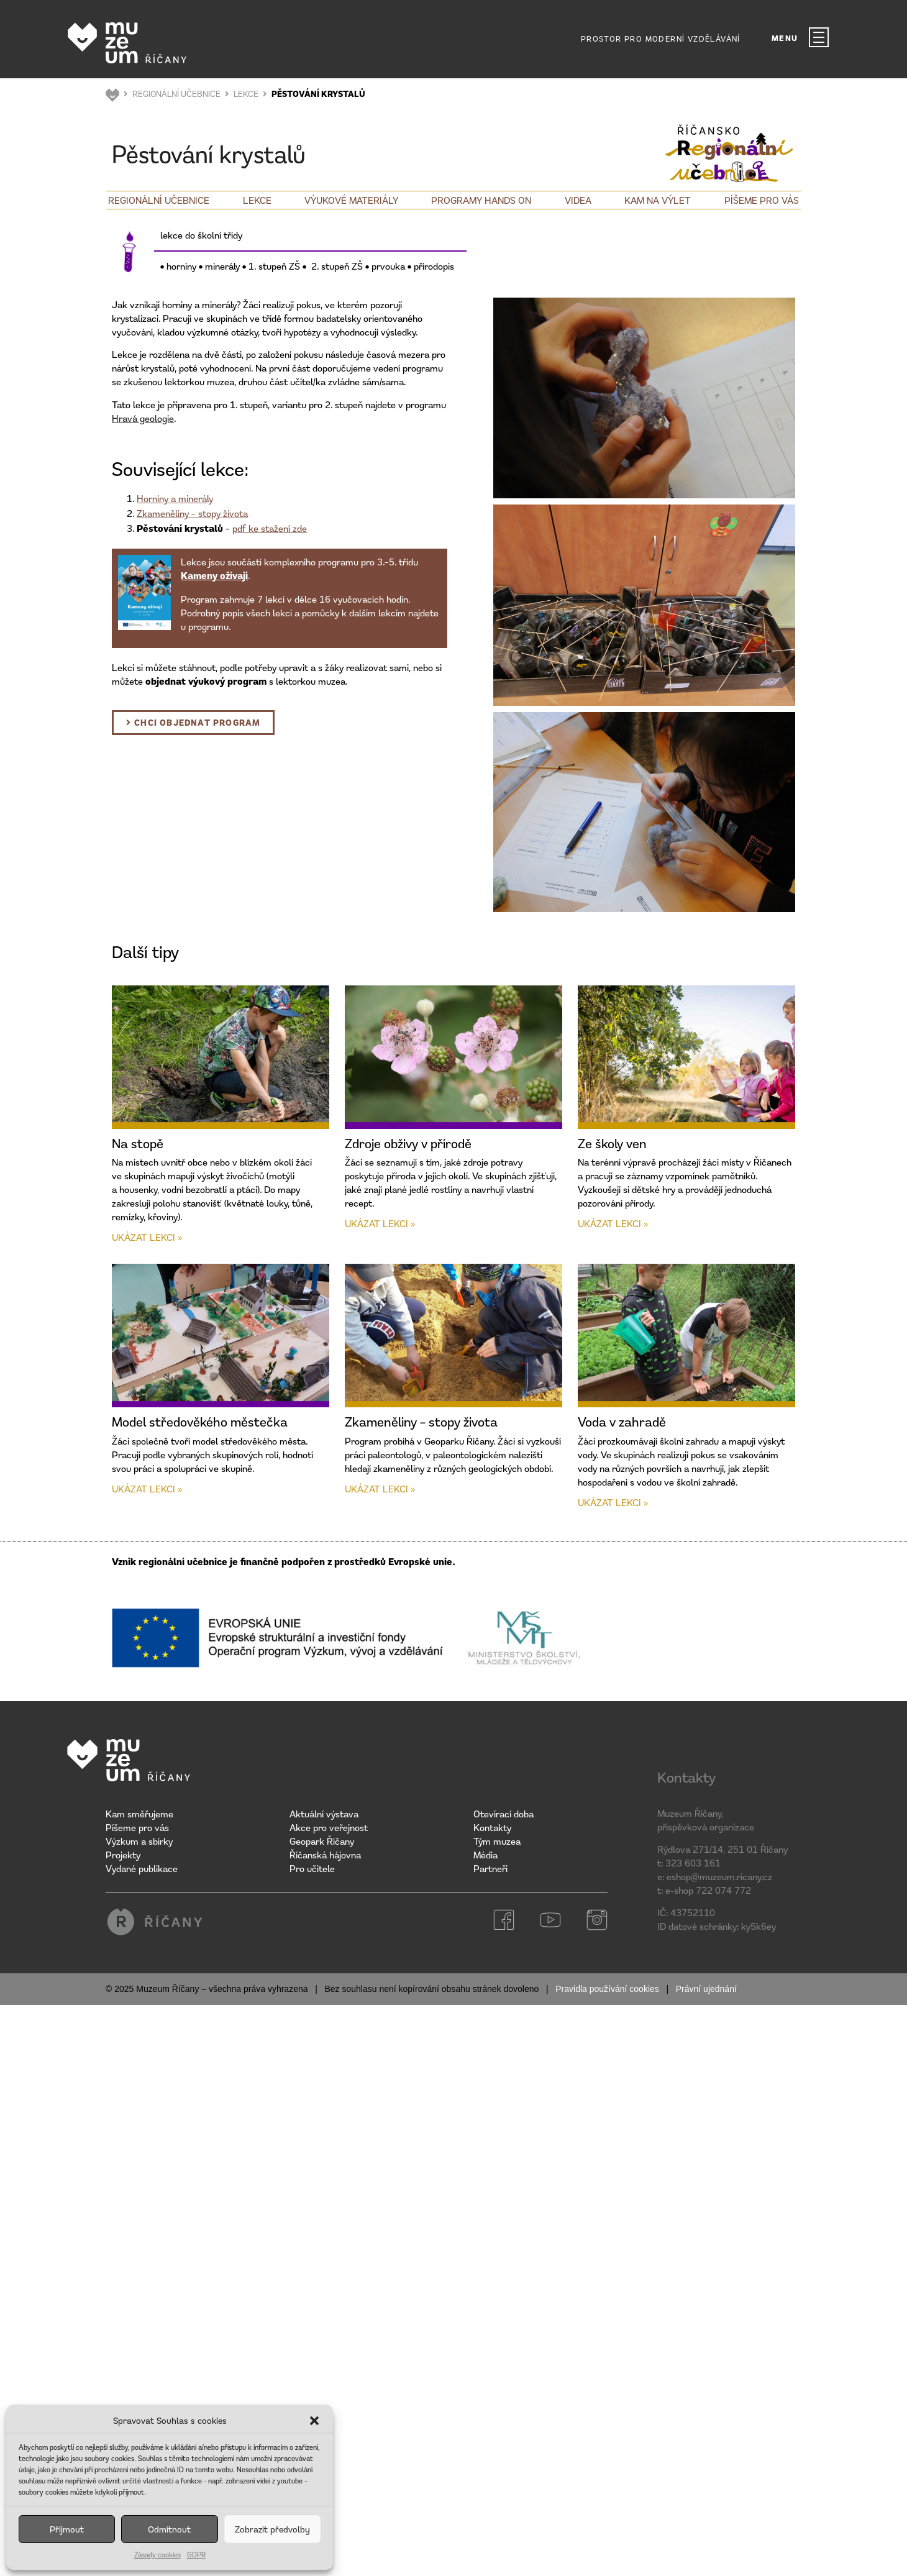  What do you see at coordinates (314, 2420) in the screenshot?
I see `[button]` at bounding box center [314, 2420].